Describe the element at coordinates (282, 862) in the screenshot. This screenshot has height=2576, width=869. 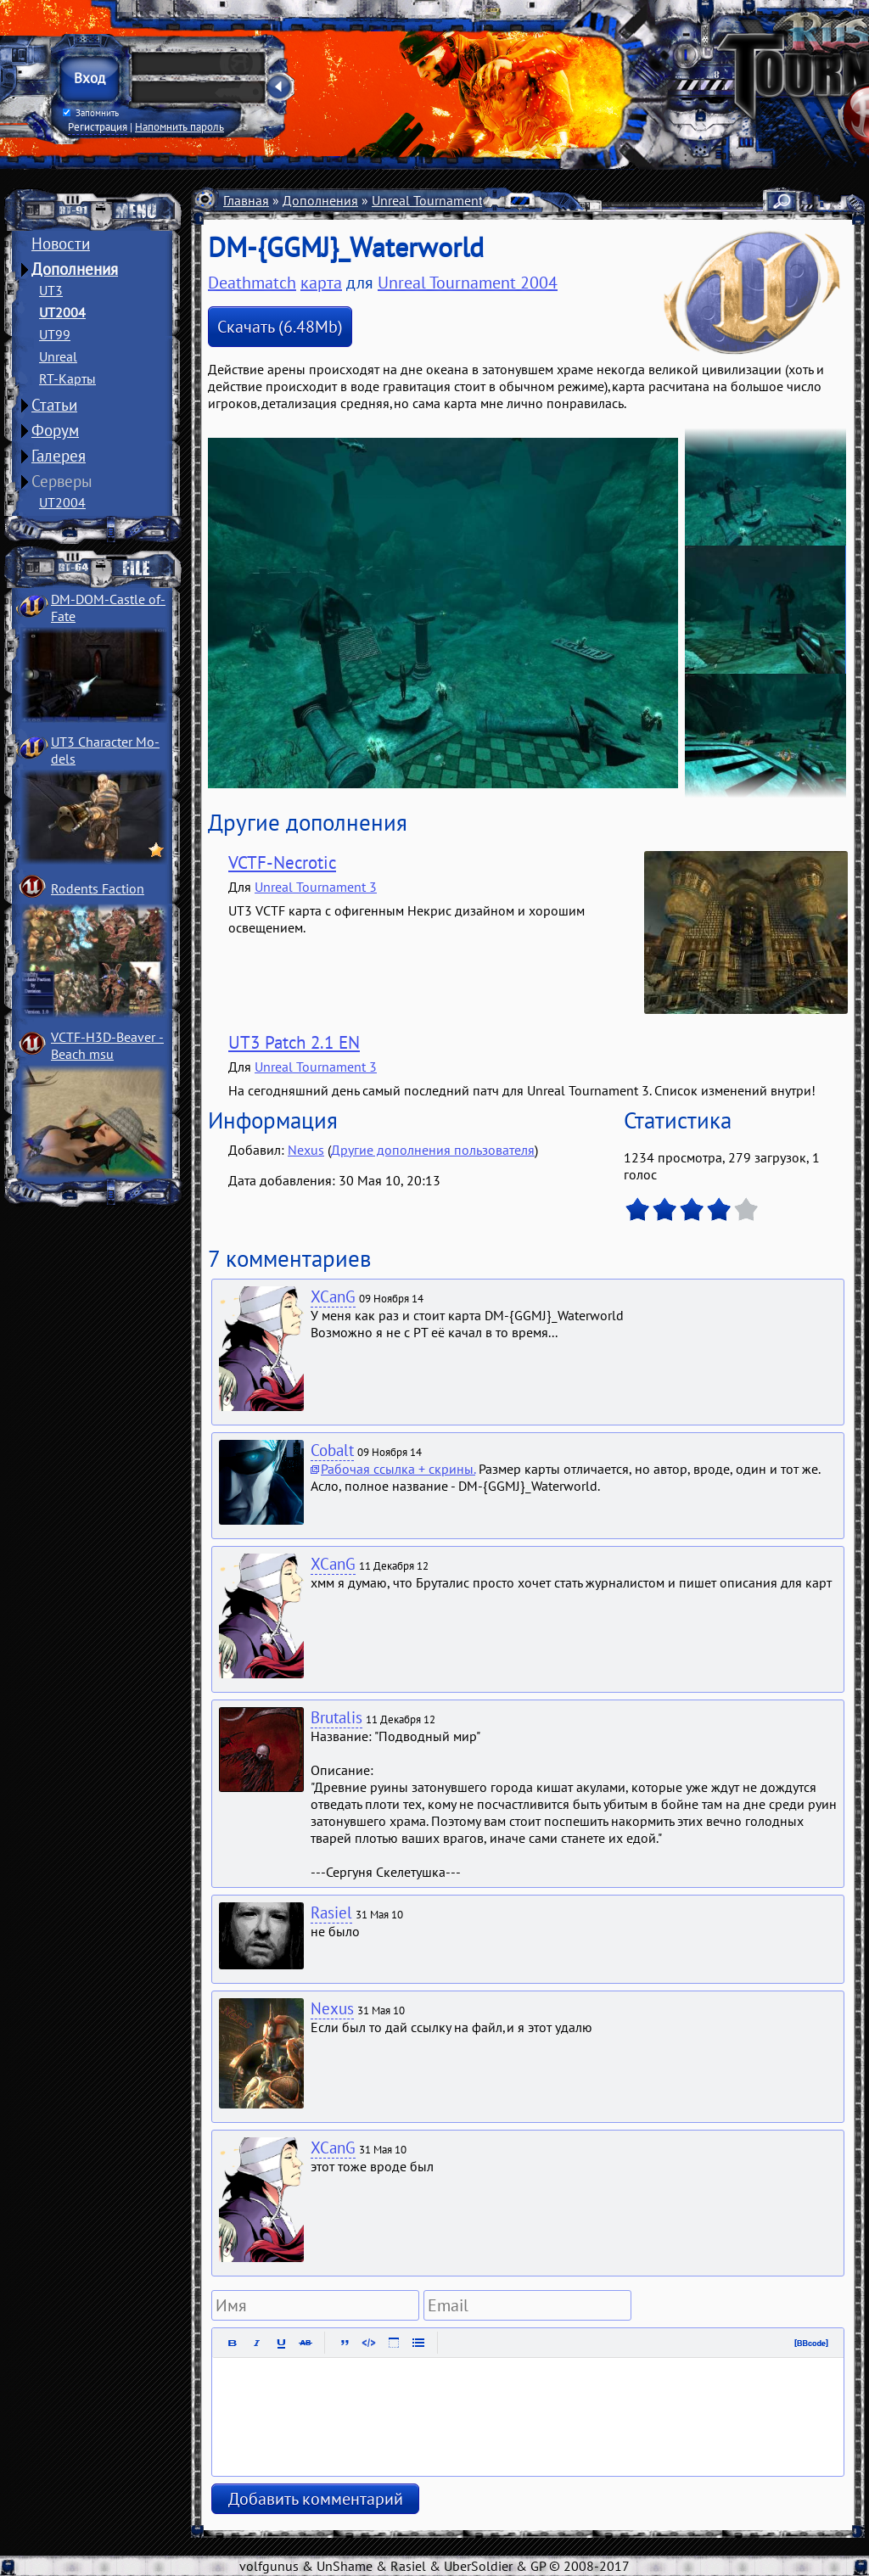
I see `VCTF-Necrotic` at that location.